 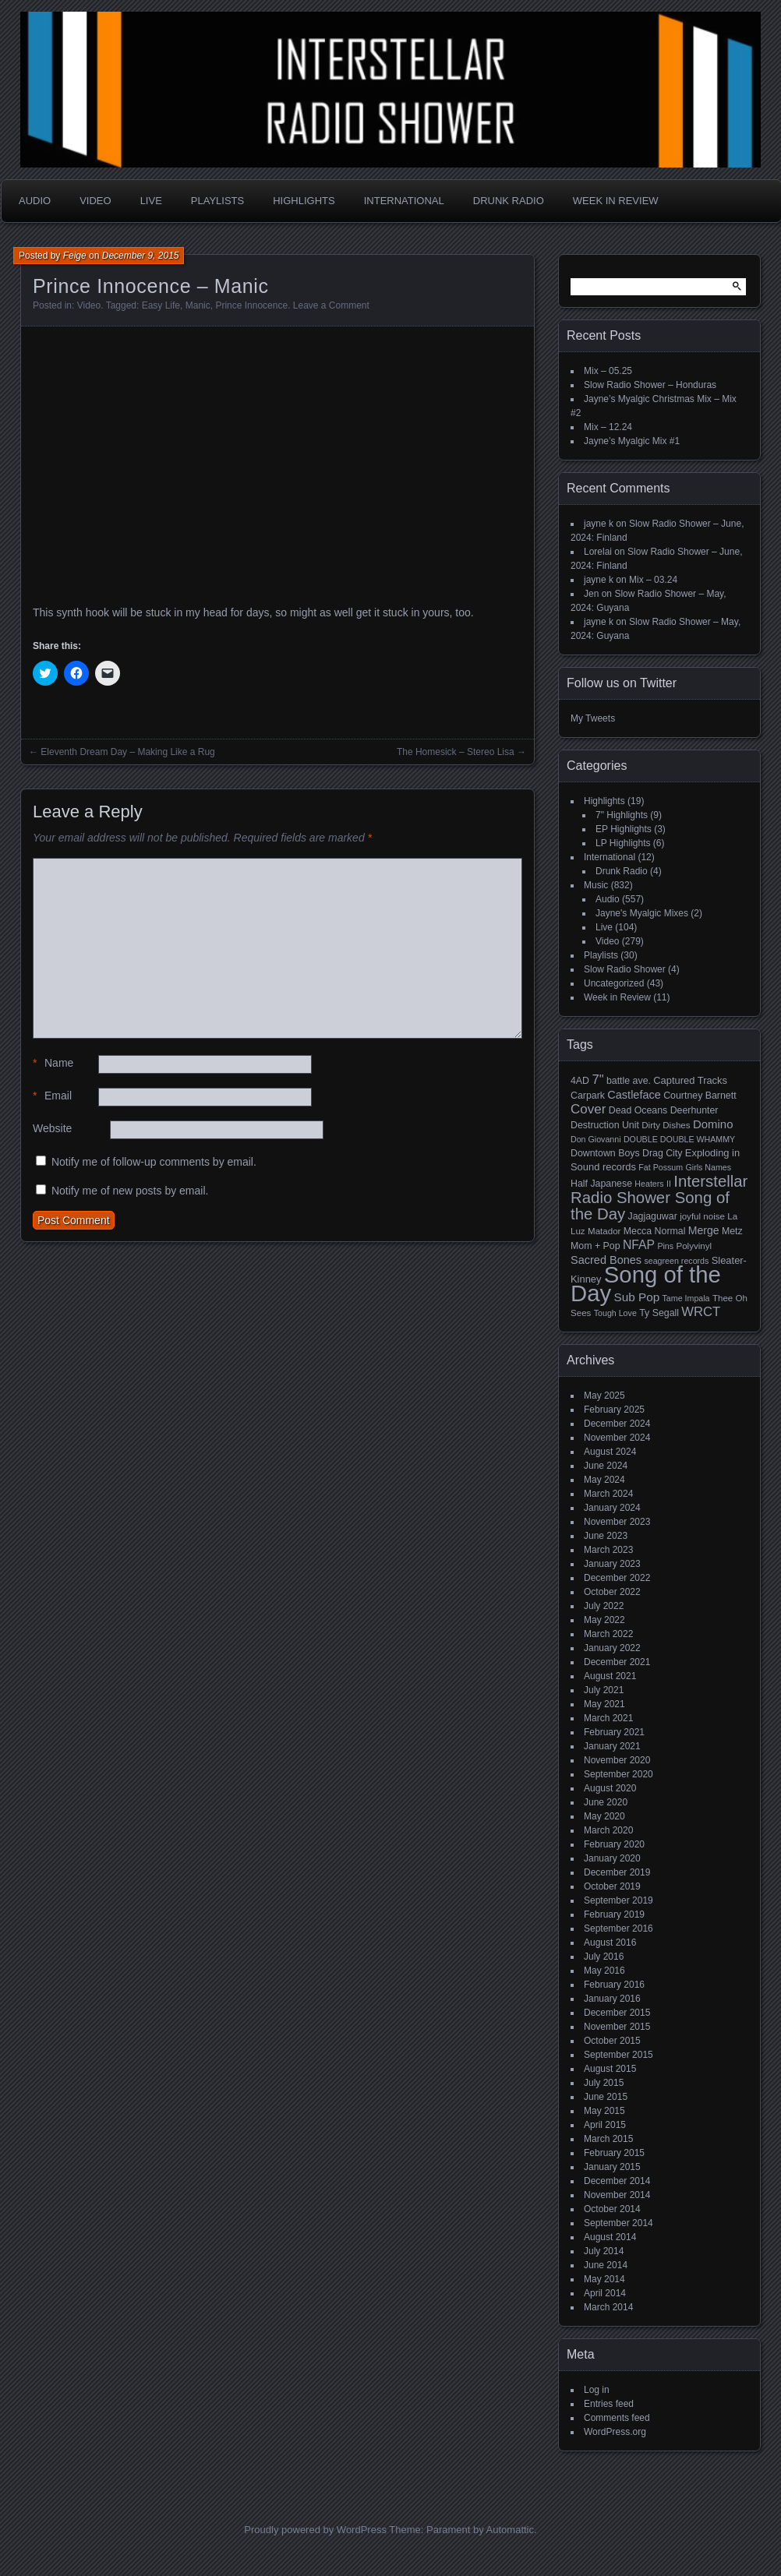 I want to click on April 2014, so click(x=605, y=2293).